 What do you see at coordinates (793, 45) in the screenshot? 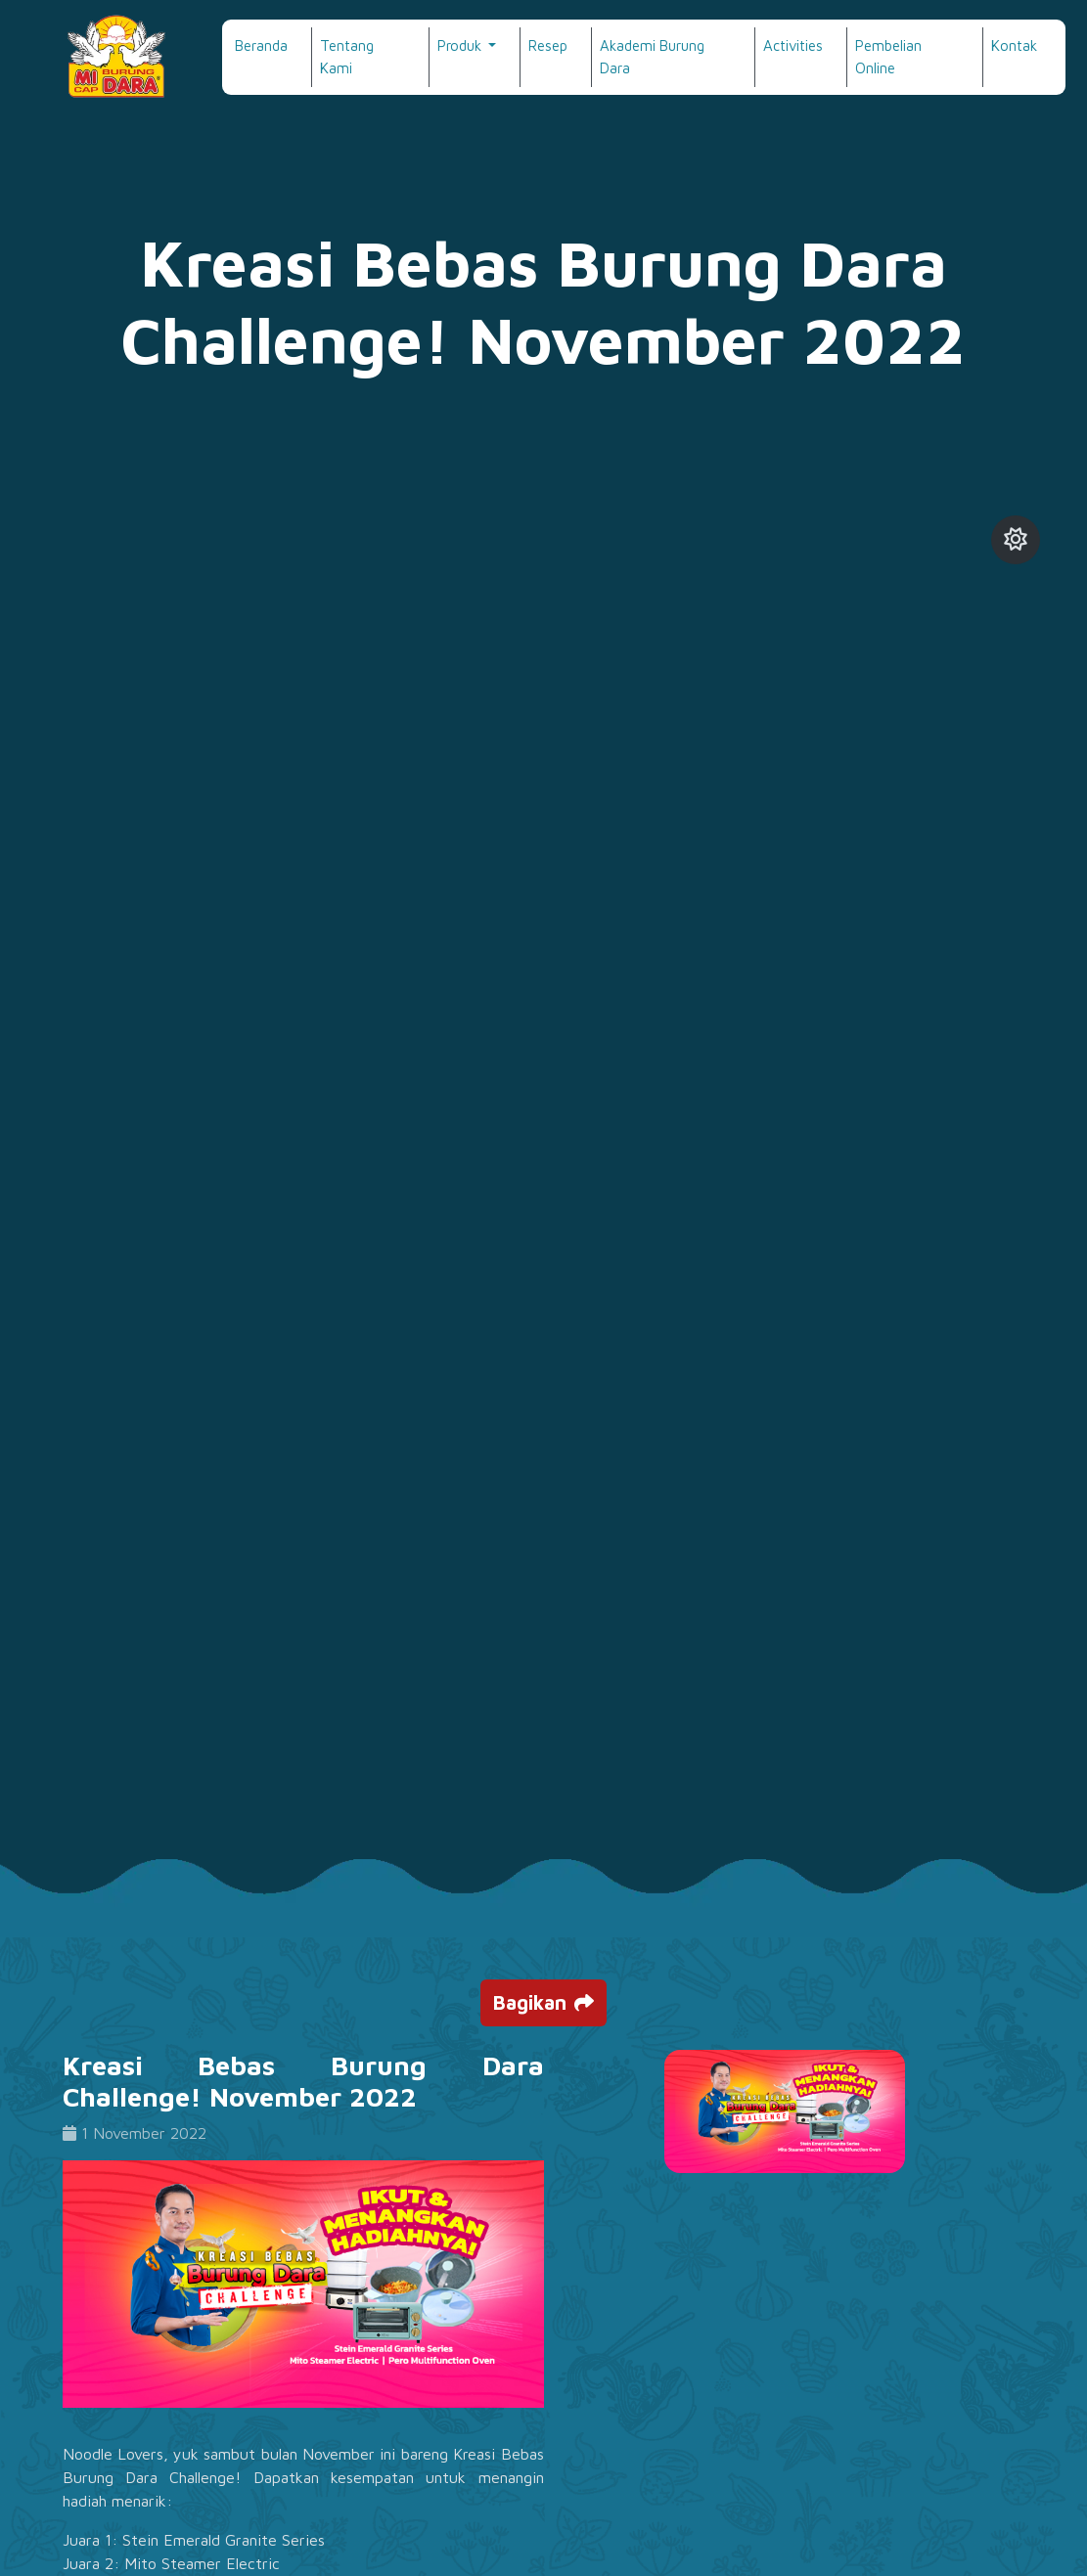
I see `Activities` at bounding box center [793, 45].